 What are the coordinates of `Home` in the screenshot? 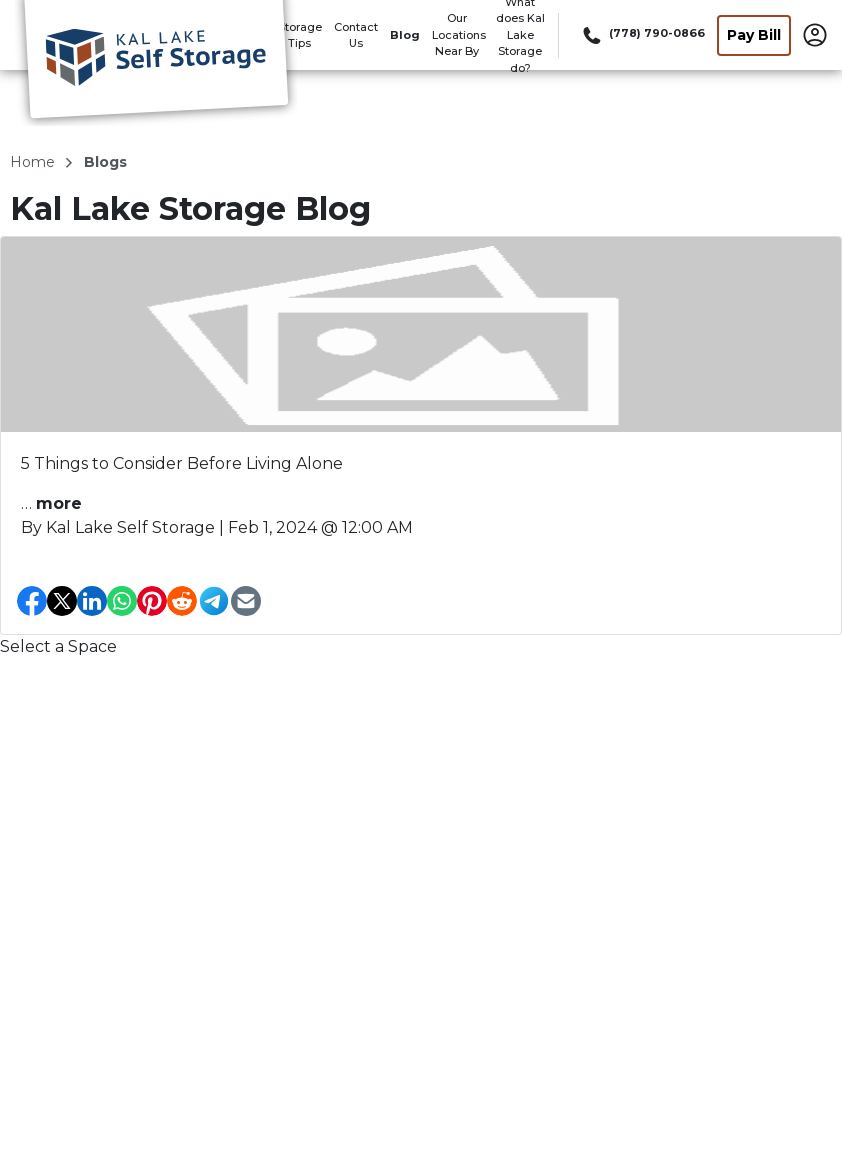 It's located at (34, 162).